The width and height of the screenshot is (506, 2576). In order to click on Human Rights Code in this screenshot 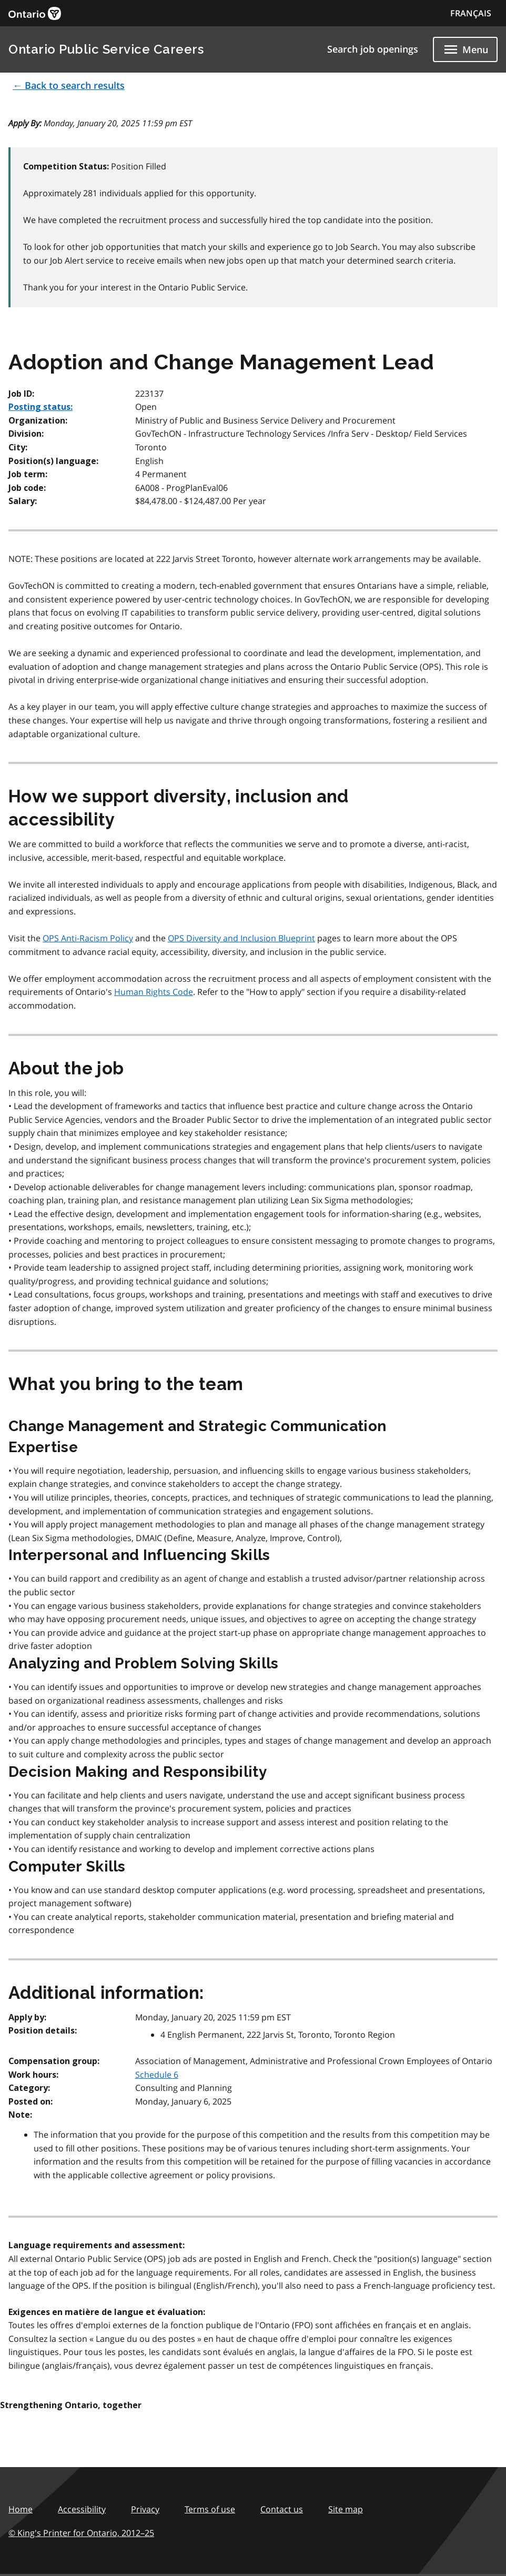, I will do `click(153, 992)`.